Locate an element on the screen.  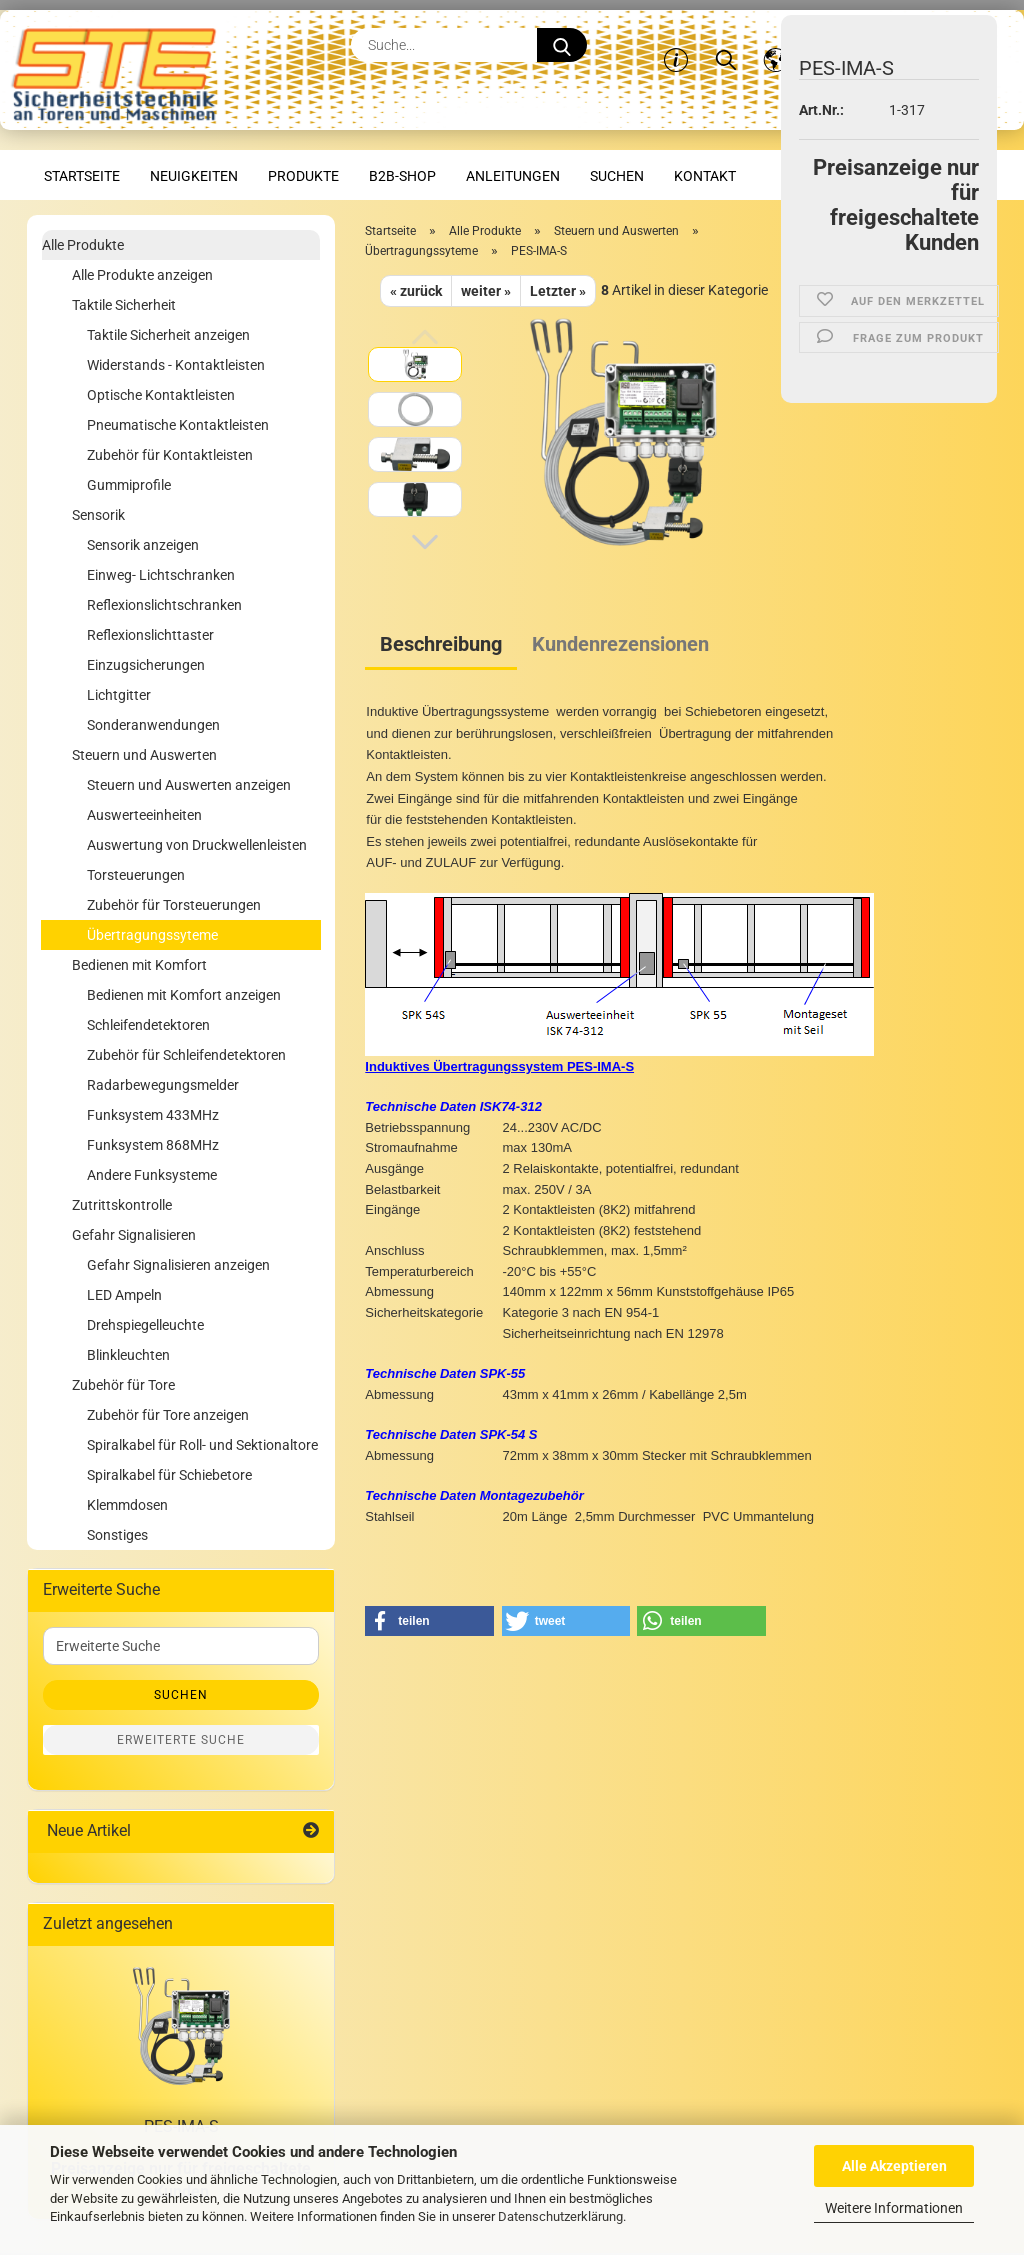
LED Ampeln is located at coordinates (124, 1295).